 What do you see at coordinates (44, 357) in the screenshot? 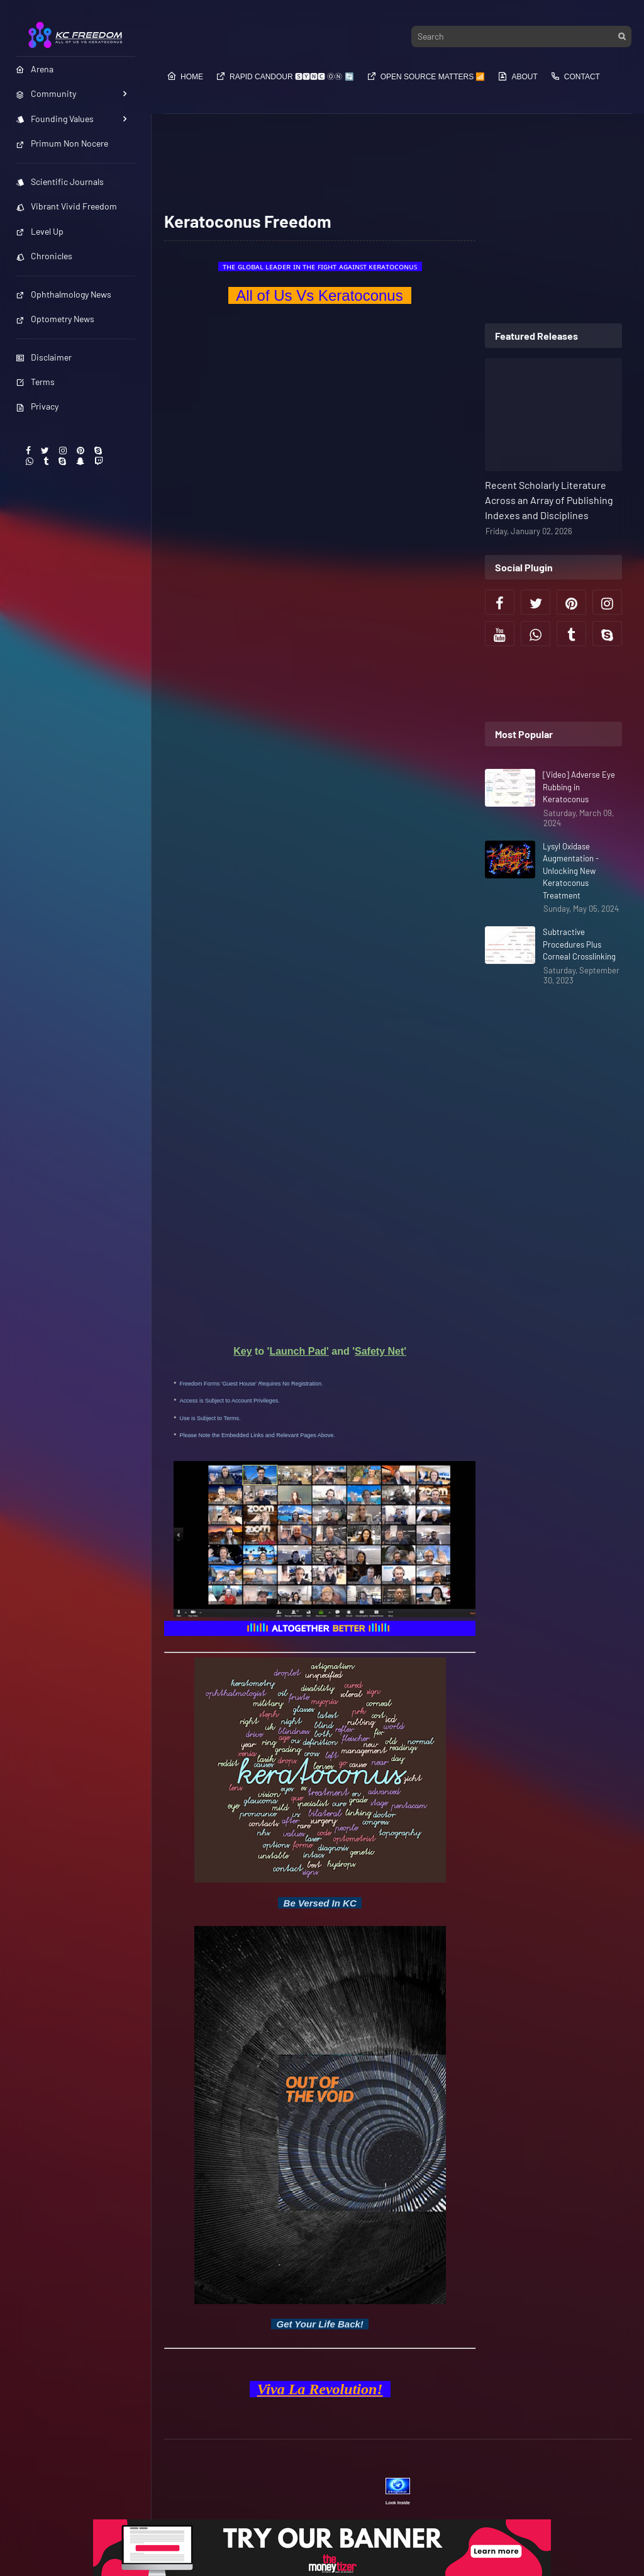
I see `Disclaimer` at bounding box center [44, 357].